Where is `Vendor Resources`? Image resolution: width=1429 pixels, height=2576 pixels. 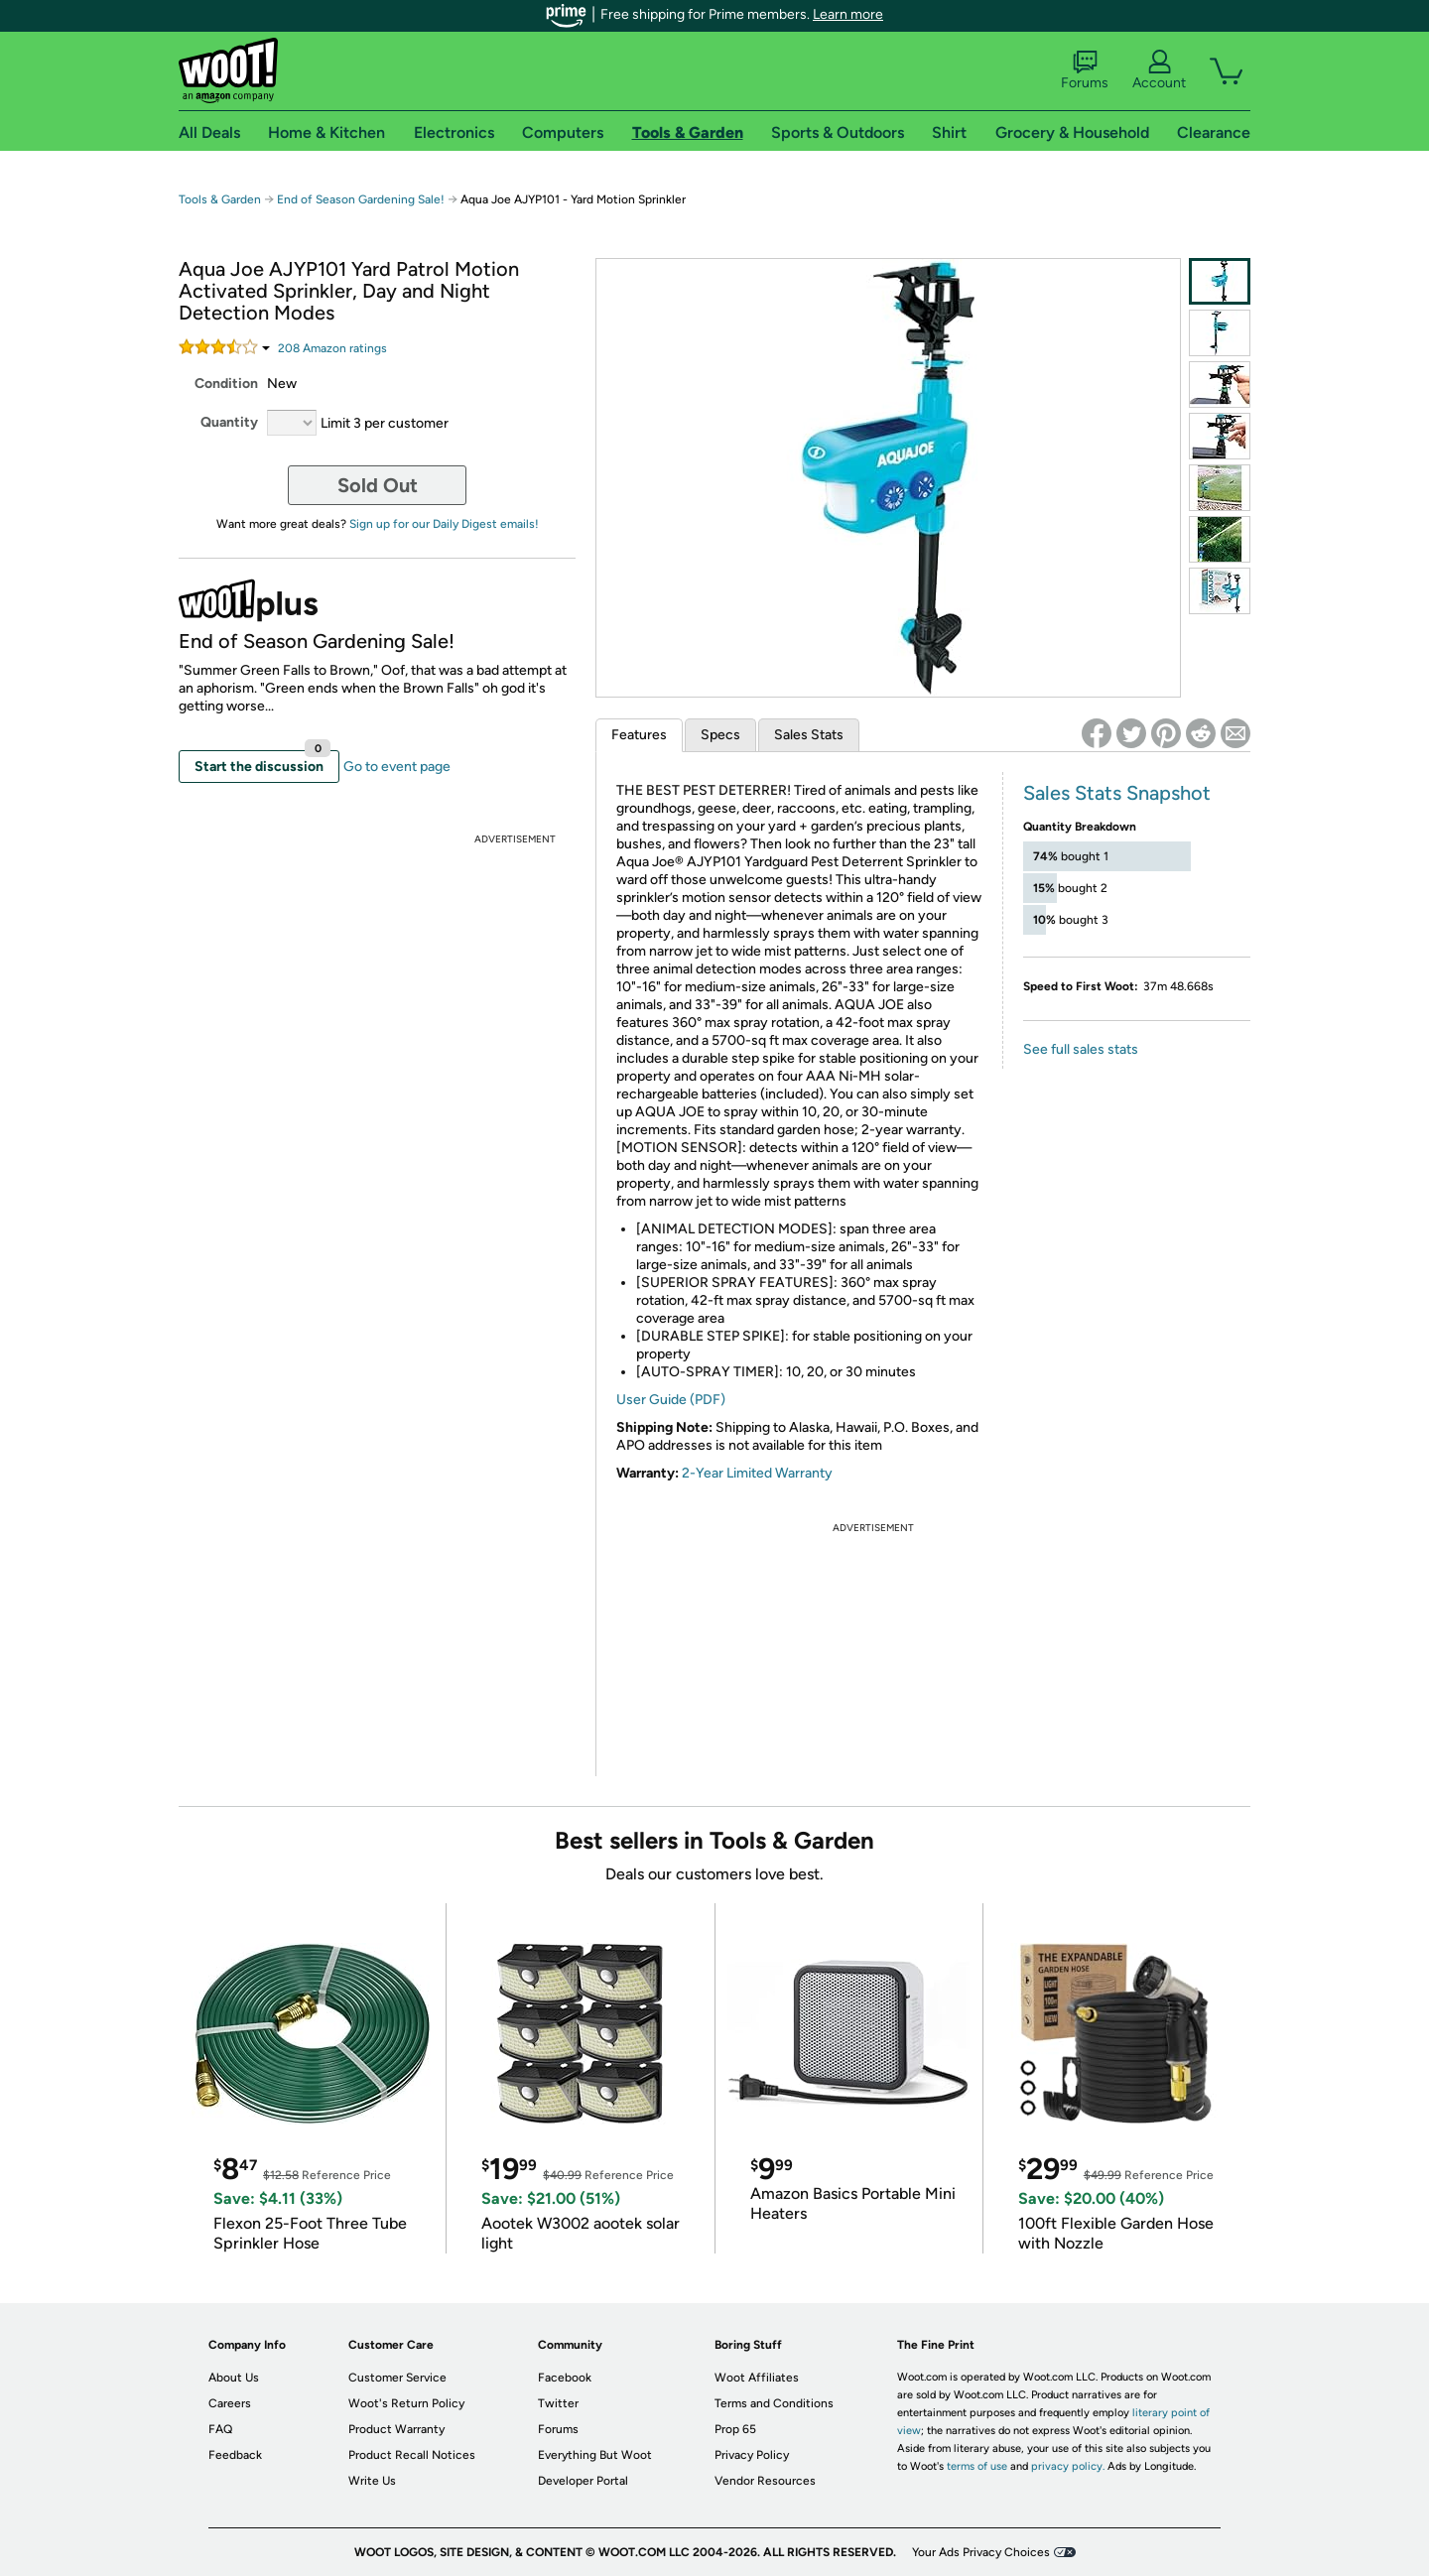
Vendor Resources is located at coordinates (765, 2481).